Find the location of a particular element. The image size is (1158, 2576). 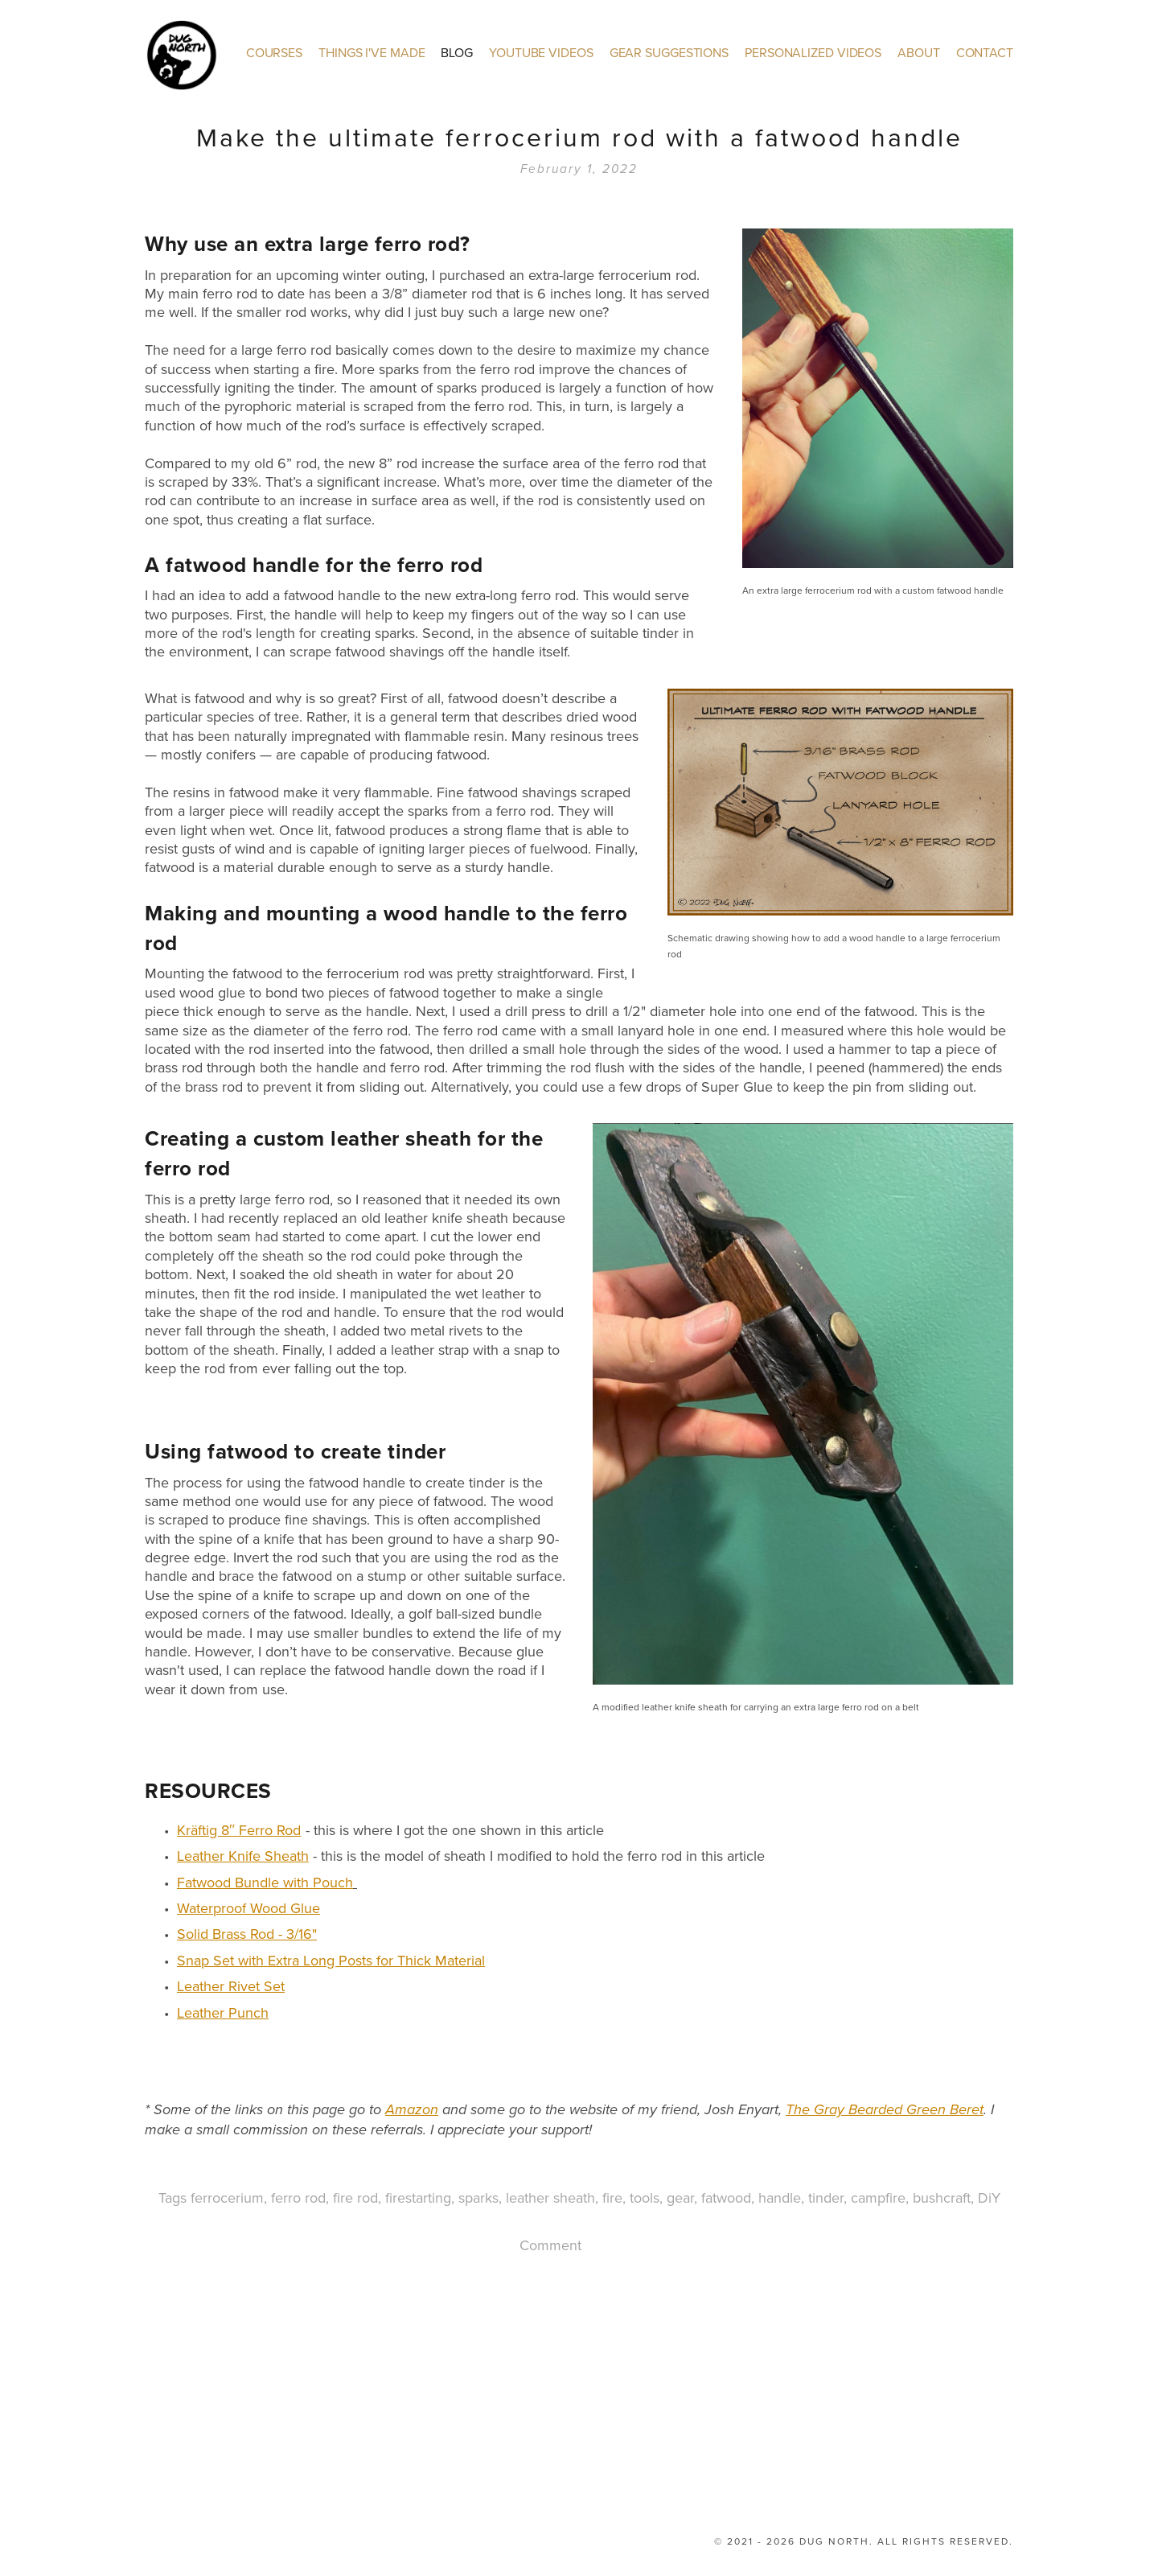

leather sheath is located at coordinates (550, 2195).